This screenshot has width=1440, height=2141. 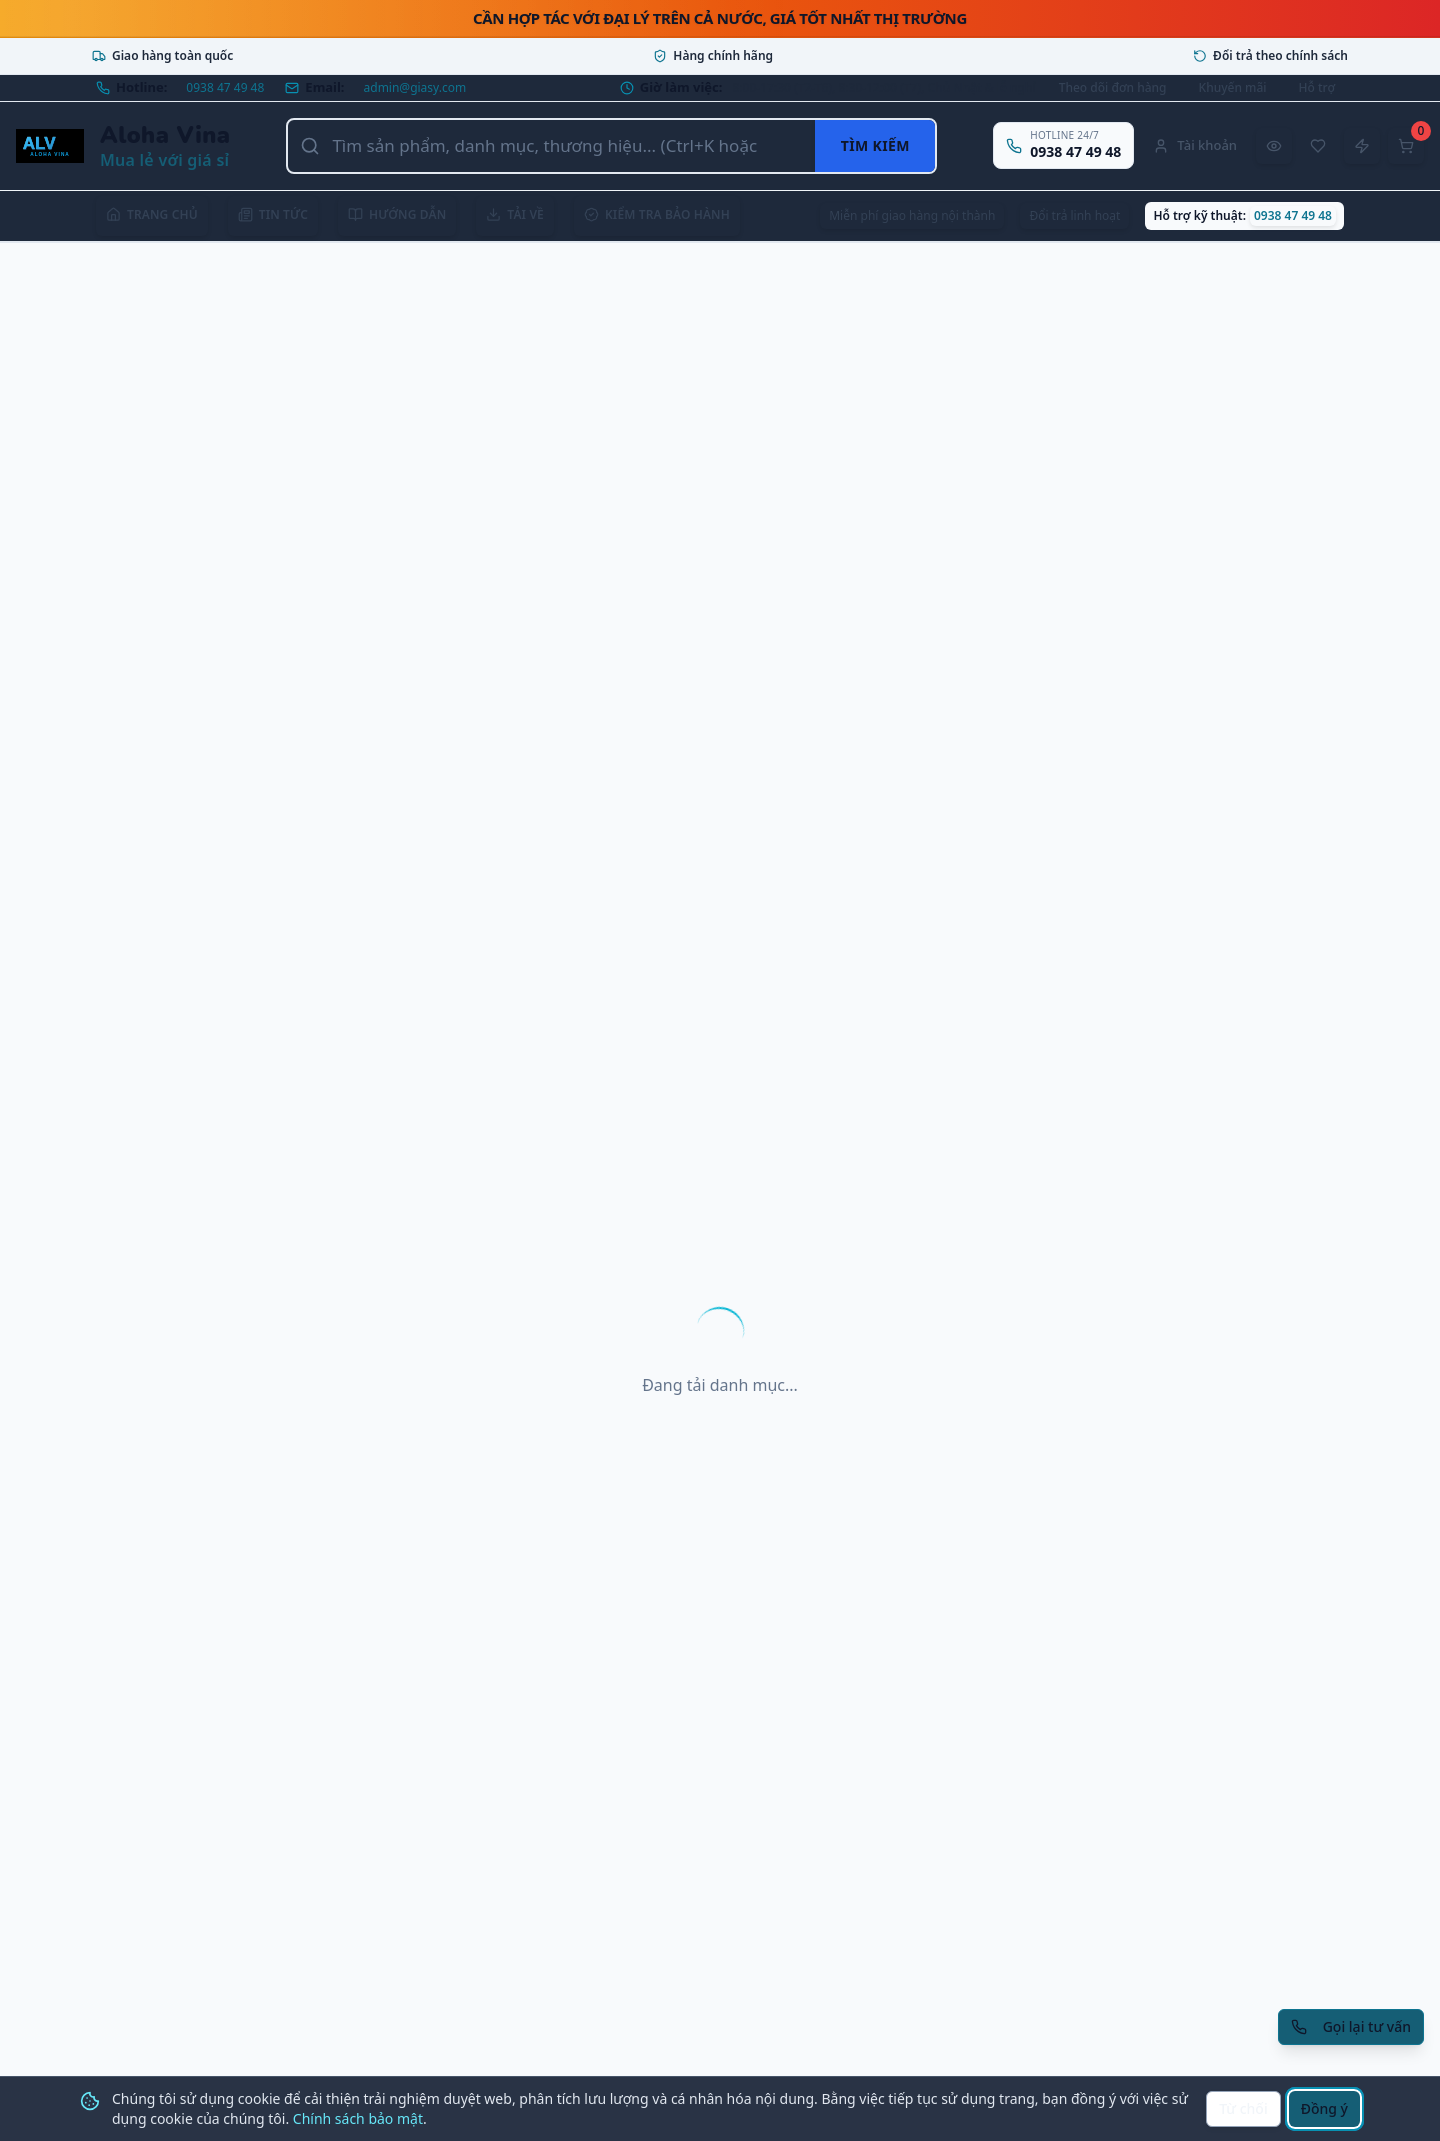 I want to click on 0938 47 49 48 [Gọi hotline 0938 47 49 48], so click(x=225, y=87).